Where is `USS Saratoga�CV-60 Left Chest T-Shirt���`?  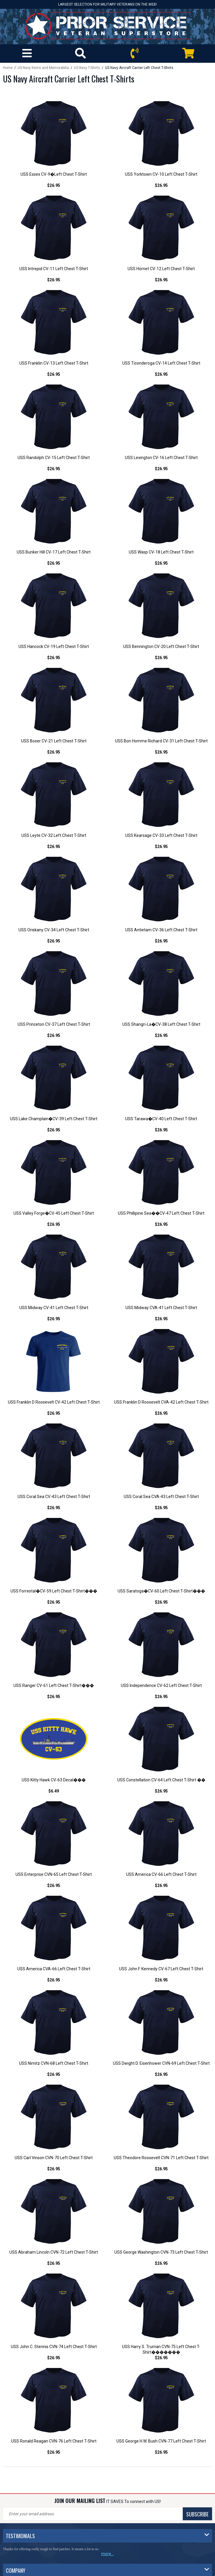 USS Saratoga�CV-60 Left Chest T-Shirt��� is located at coordinates (161, 1591).